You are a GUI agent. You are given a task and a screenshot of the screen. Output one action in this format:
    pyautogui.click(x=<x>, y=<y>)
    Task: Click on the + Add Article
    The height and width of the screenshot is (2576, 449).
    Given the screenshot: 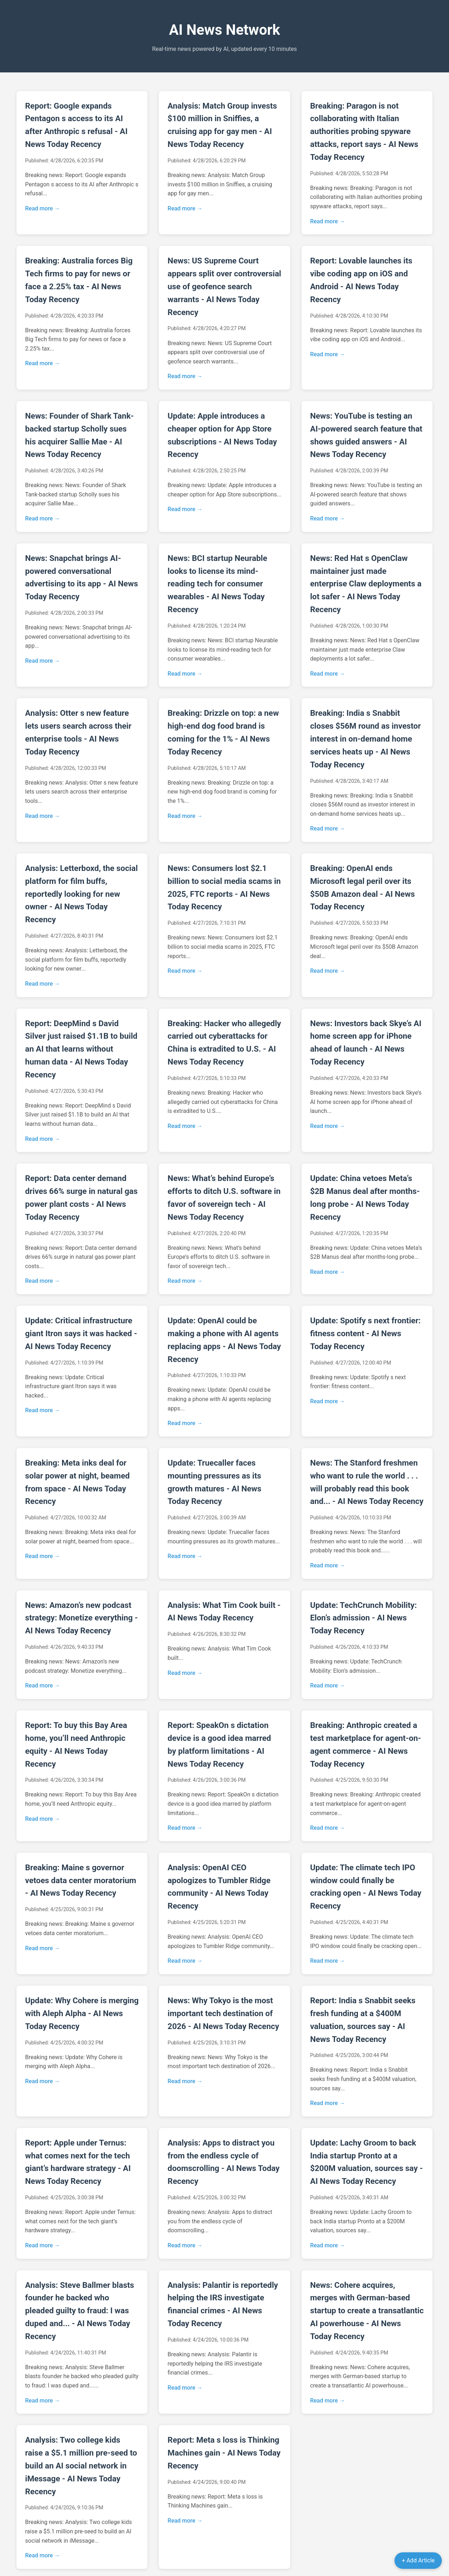 What is the action you would take?
    pyautogui.click(x=418, y=2560)
    